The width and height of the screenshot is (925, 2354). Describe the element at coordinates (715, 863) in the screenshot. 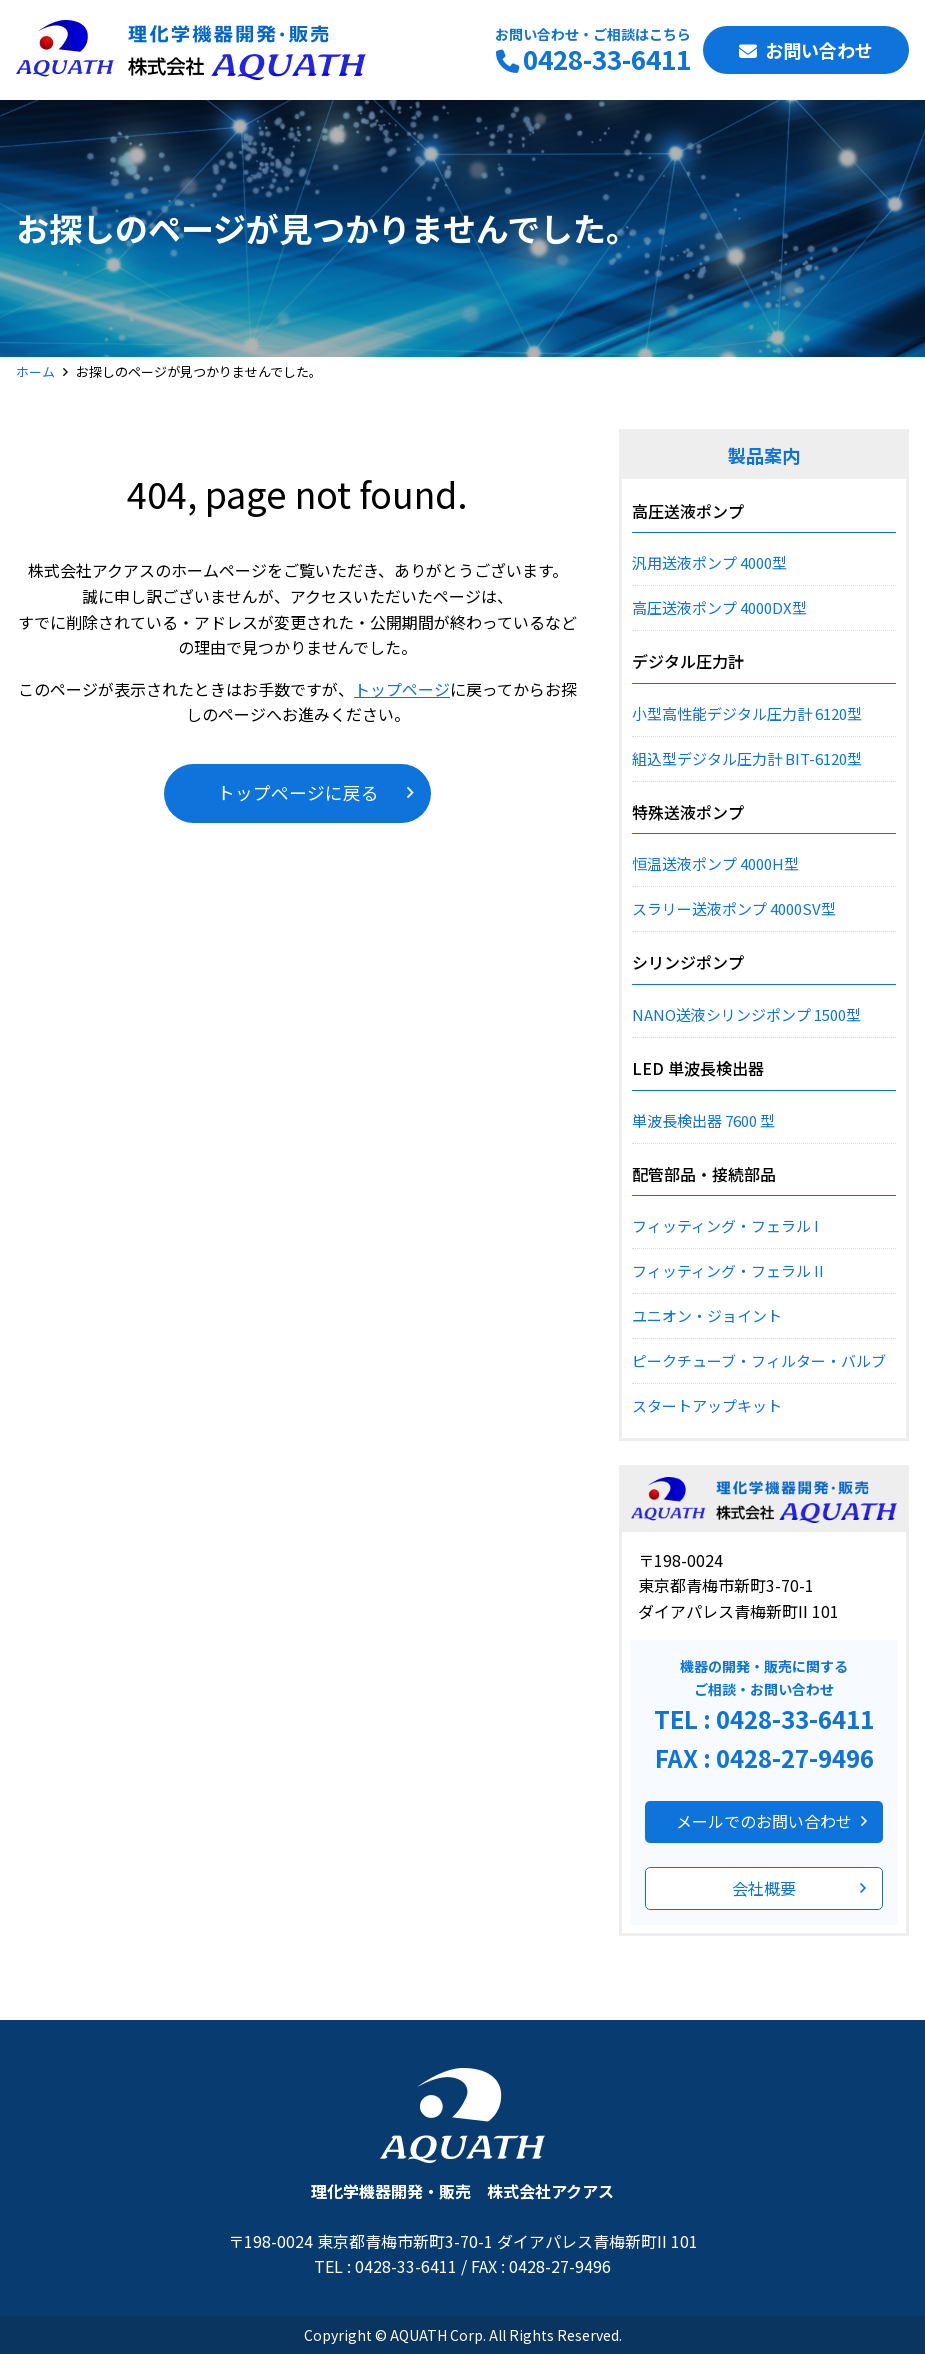

I see `恒温送液ポンプ 4000H型` at that location.